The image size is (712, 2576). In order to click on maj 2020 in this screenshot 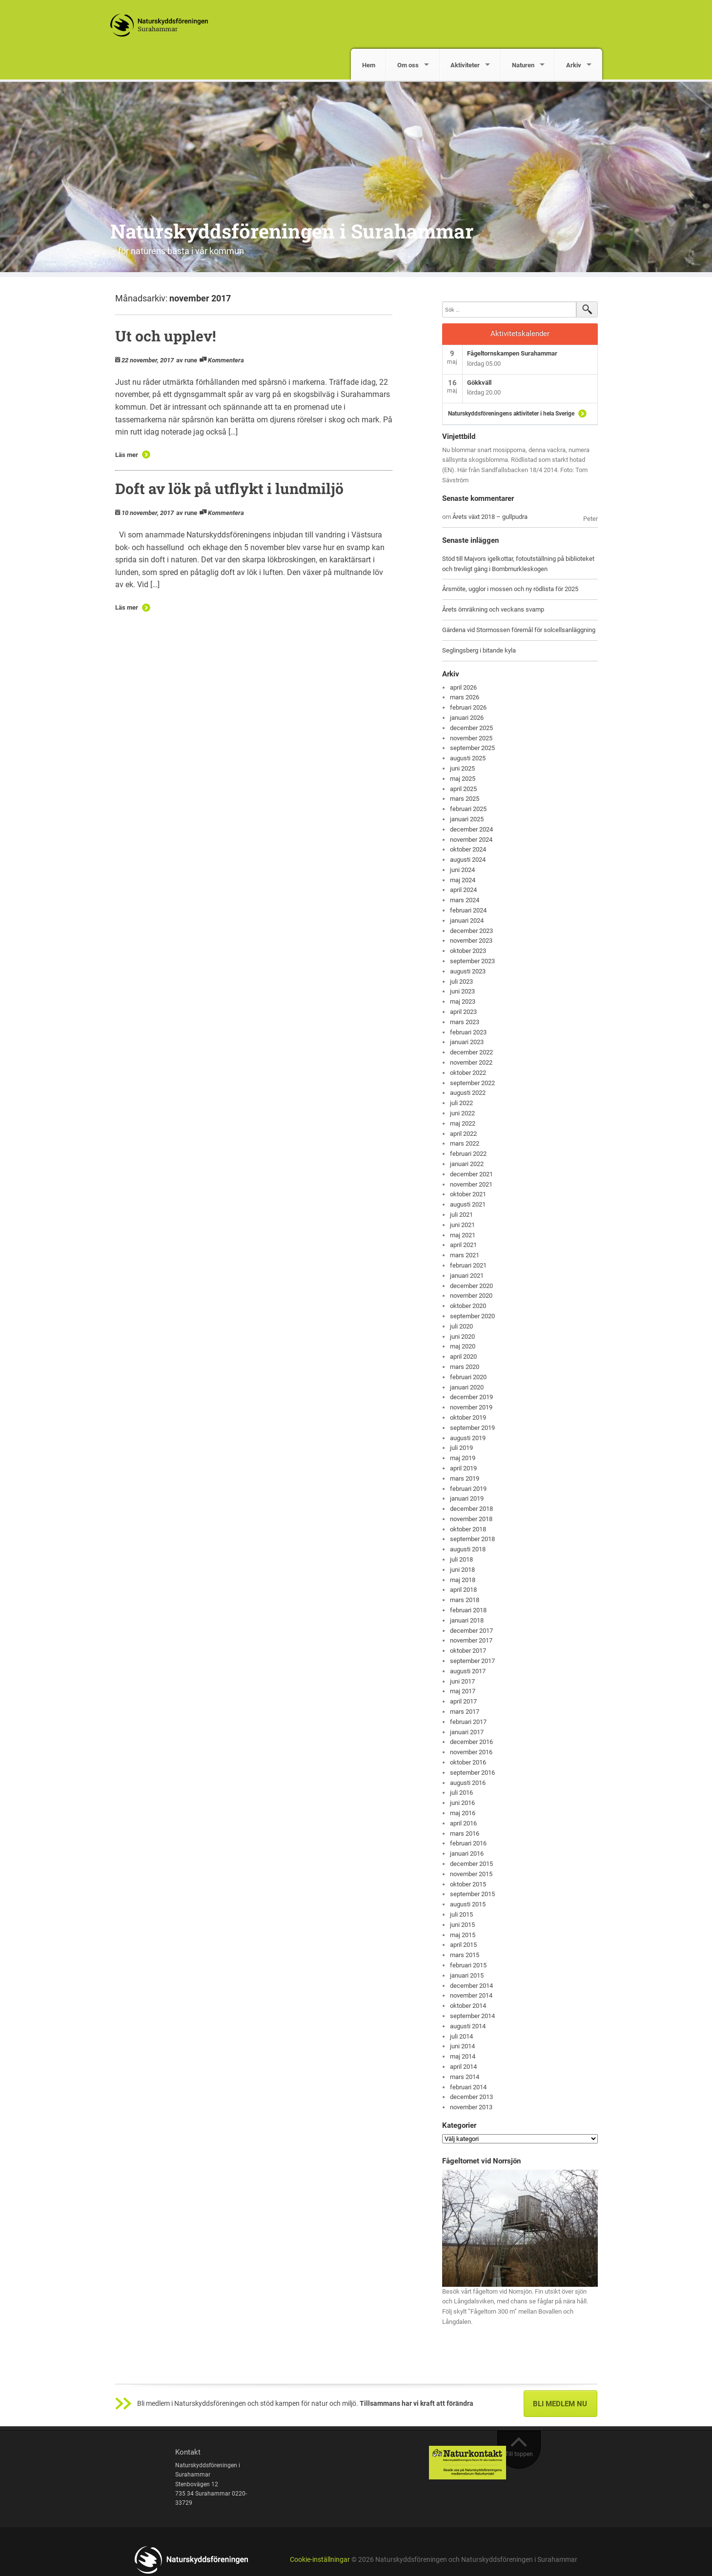, I will do `click(462, 1346)`.